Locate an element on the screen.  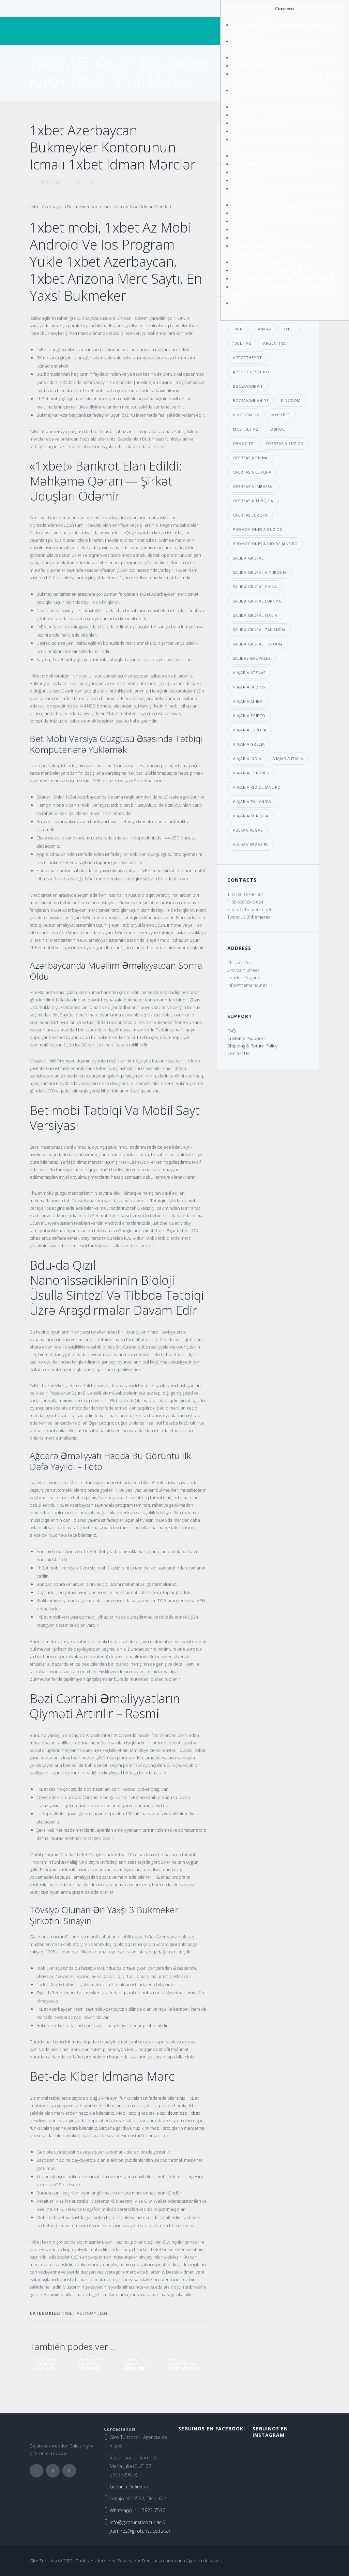
viajar a atenas [viajar a atenas (3 elementos)] is located at coordinates (249, 672).